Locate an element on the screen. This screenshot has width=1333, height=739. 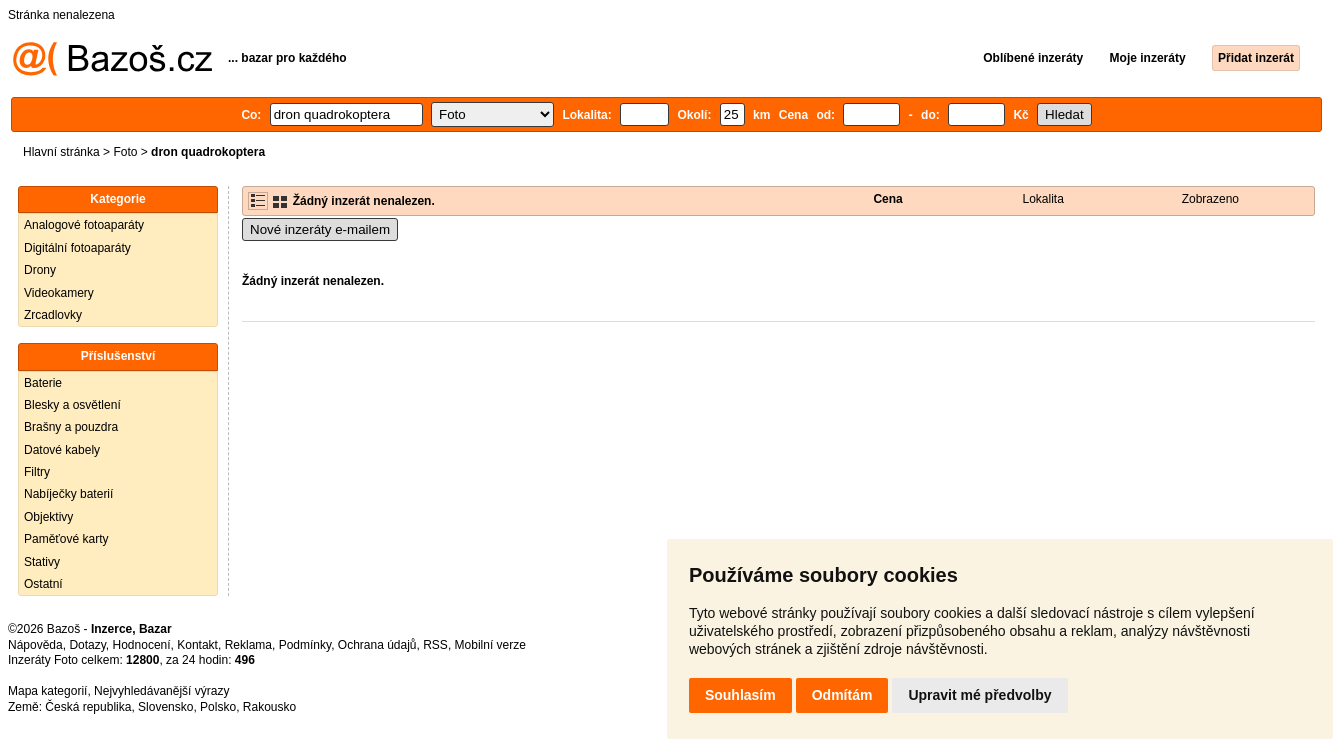
Analogové fotoaparáty is located at coordinates (84, 225).